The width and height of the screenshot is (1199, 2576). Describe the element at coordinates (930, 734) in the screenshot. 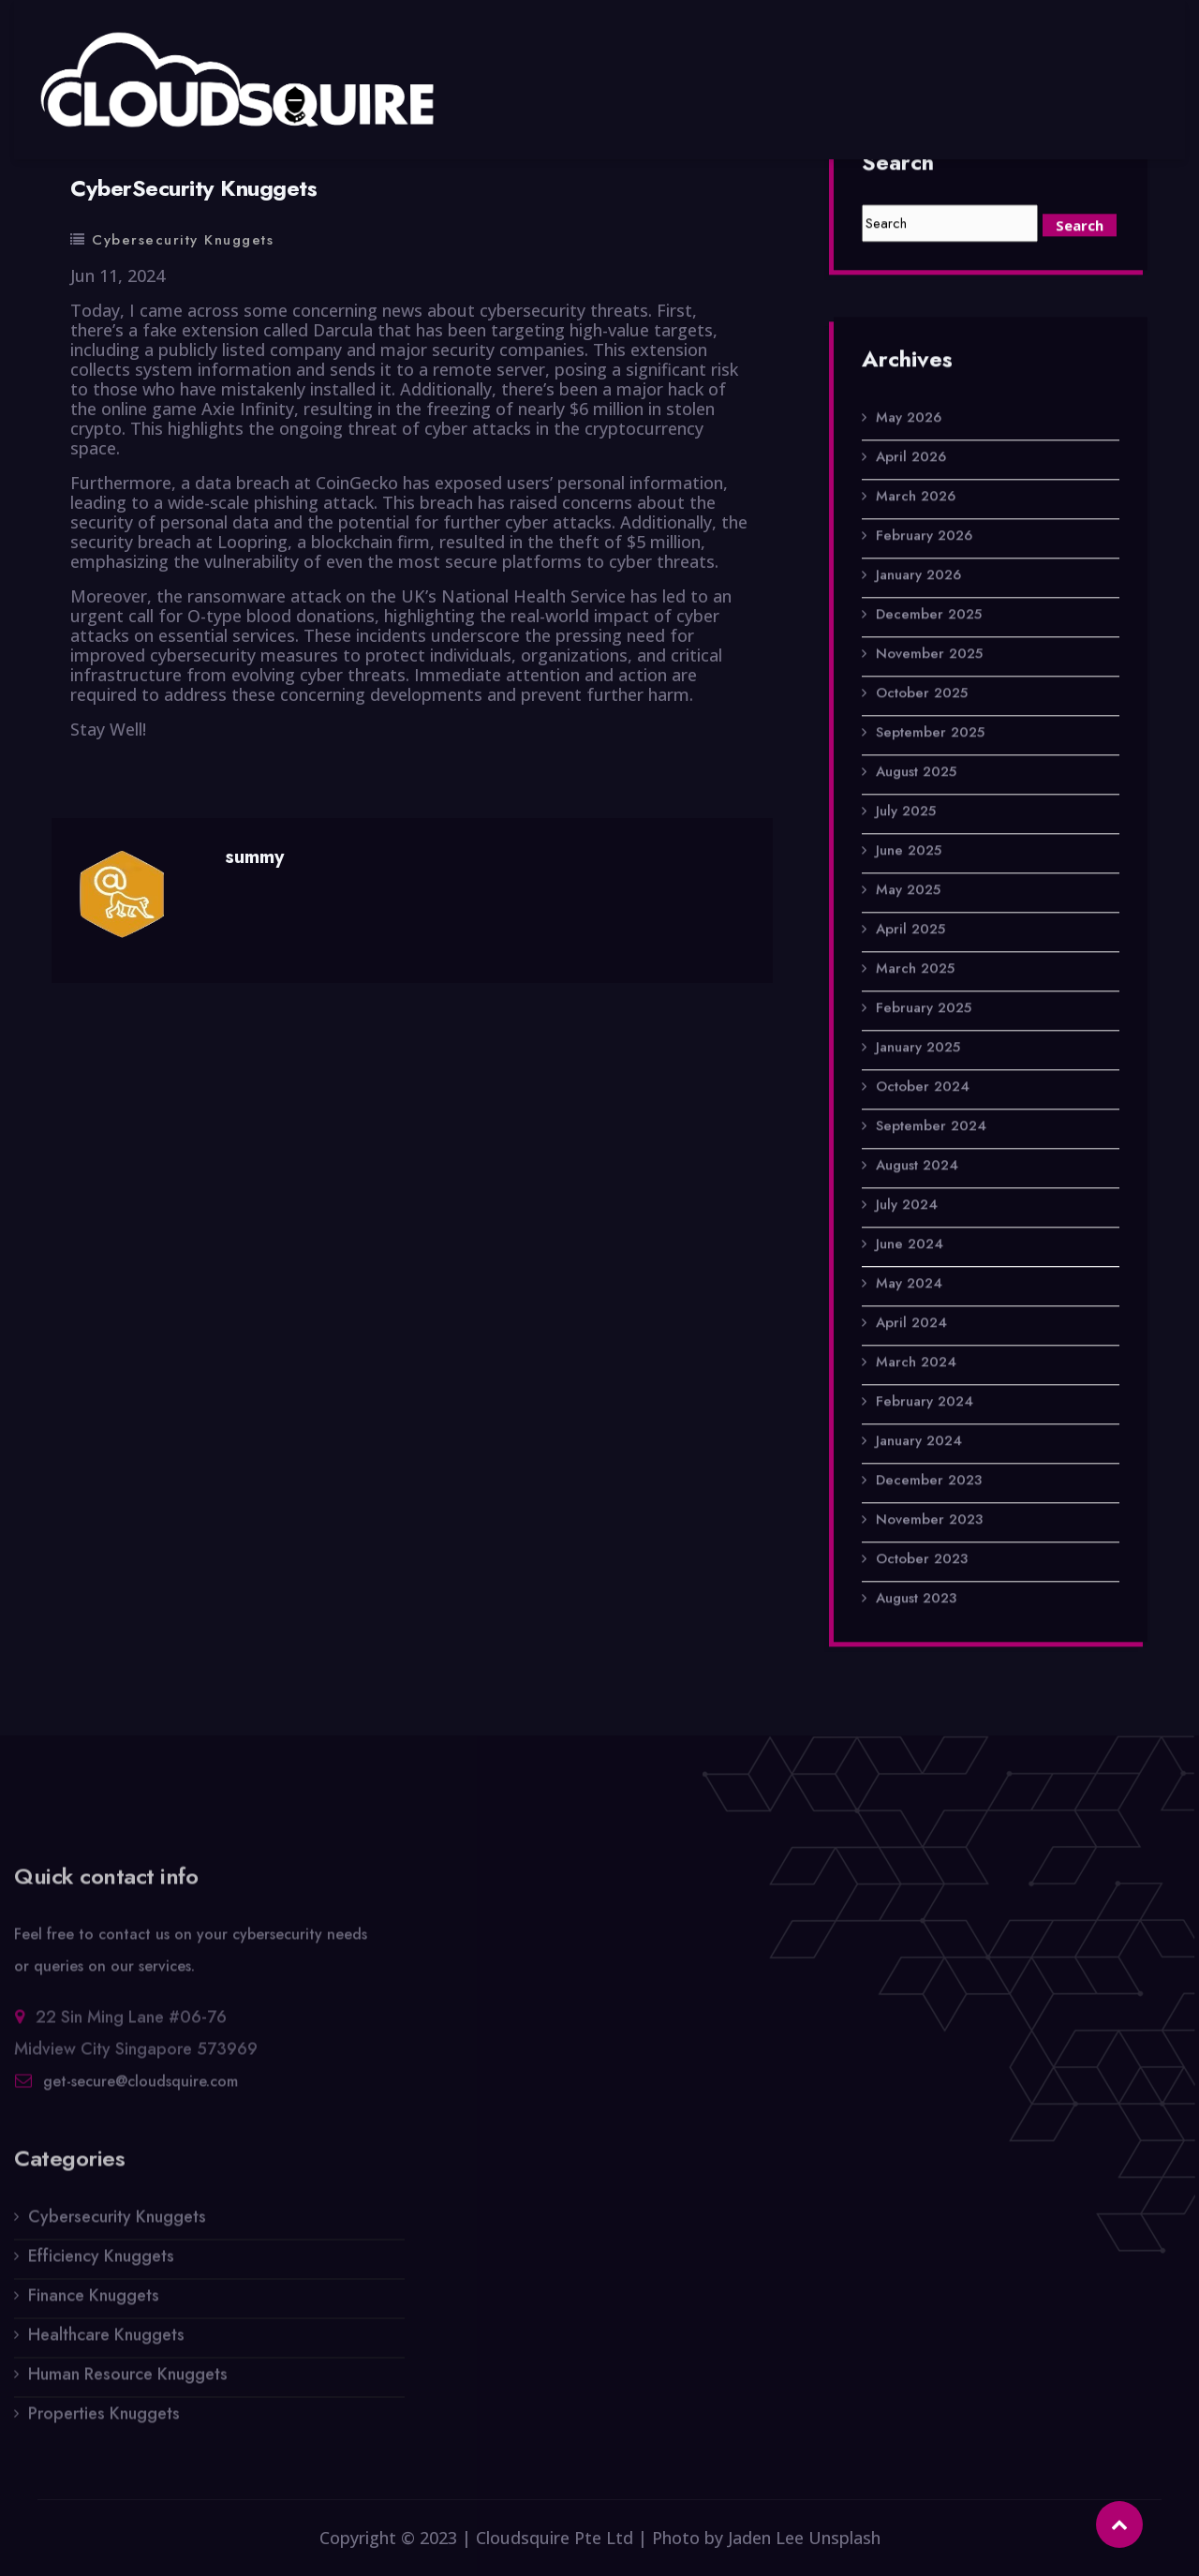

I see `September 2025` at that location.